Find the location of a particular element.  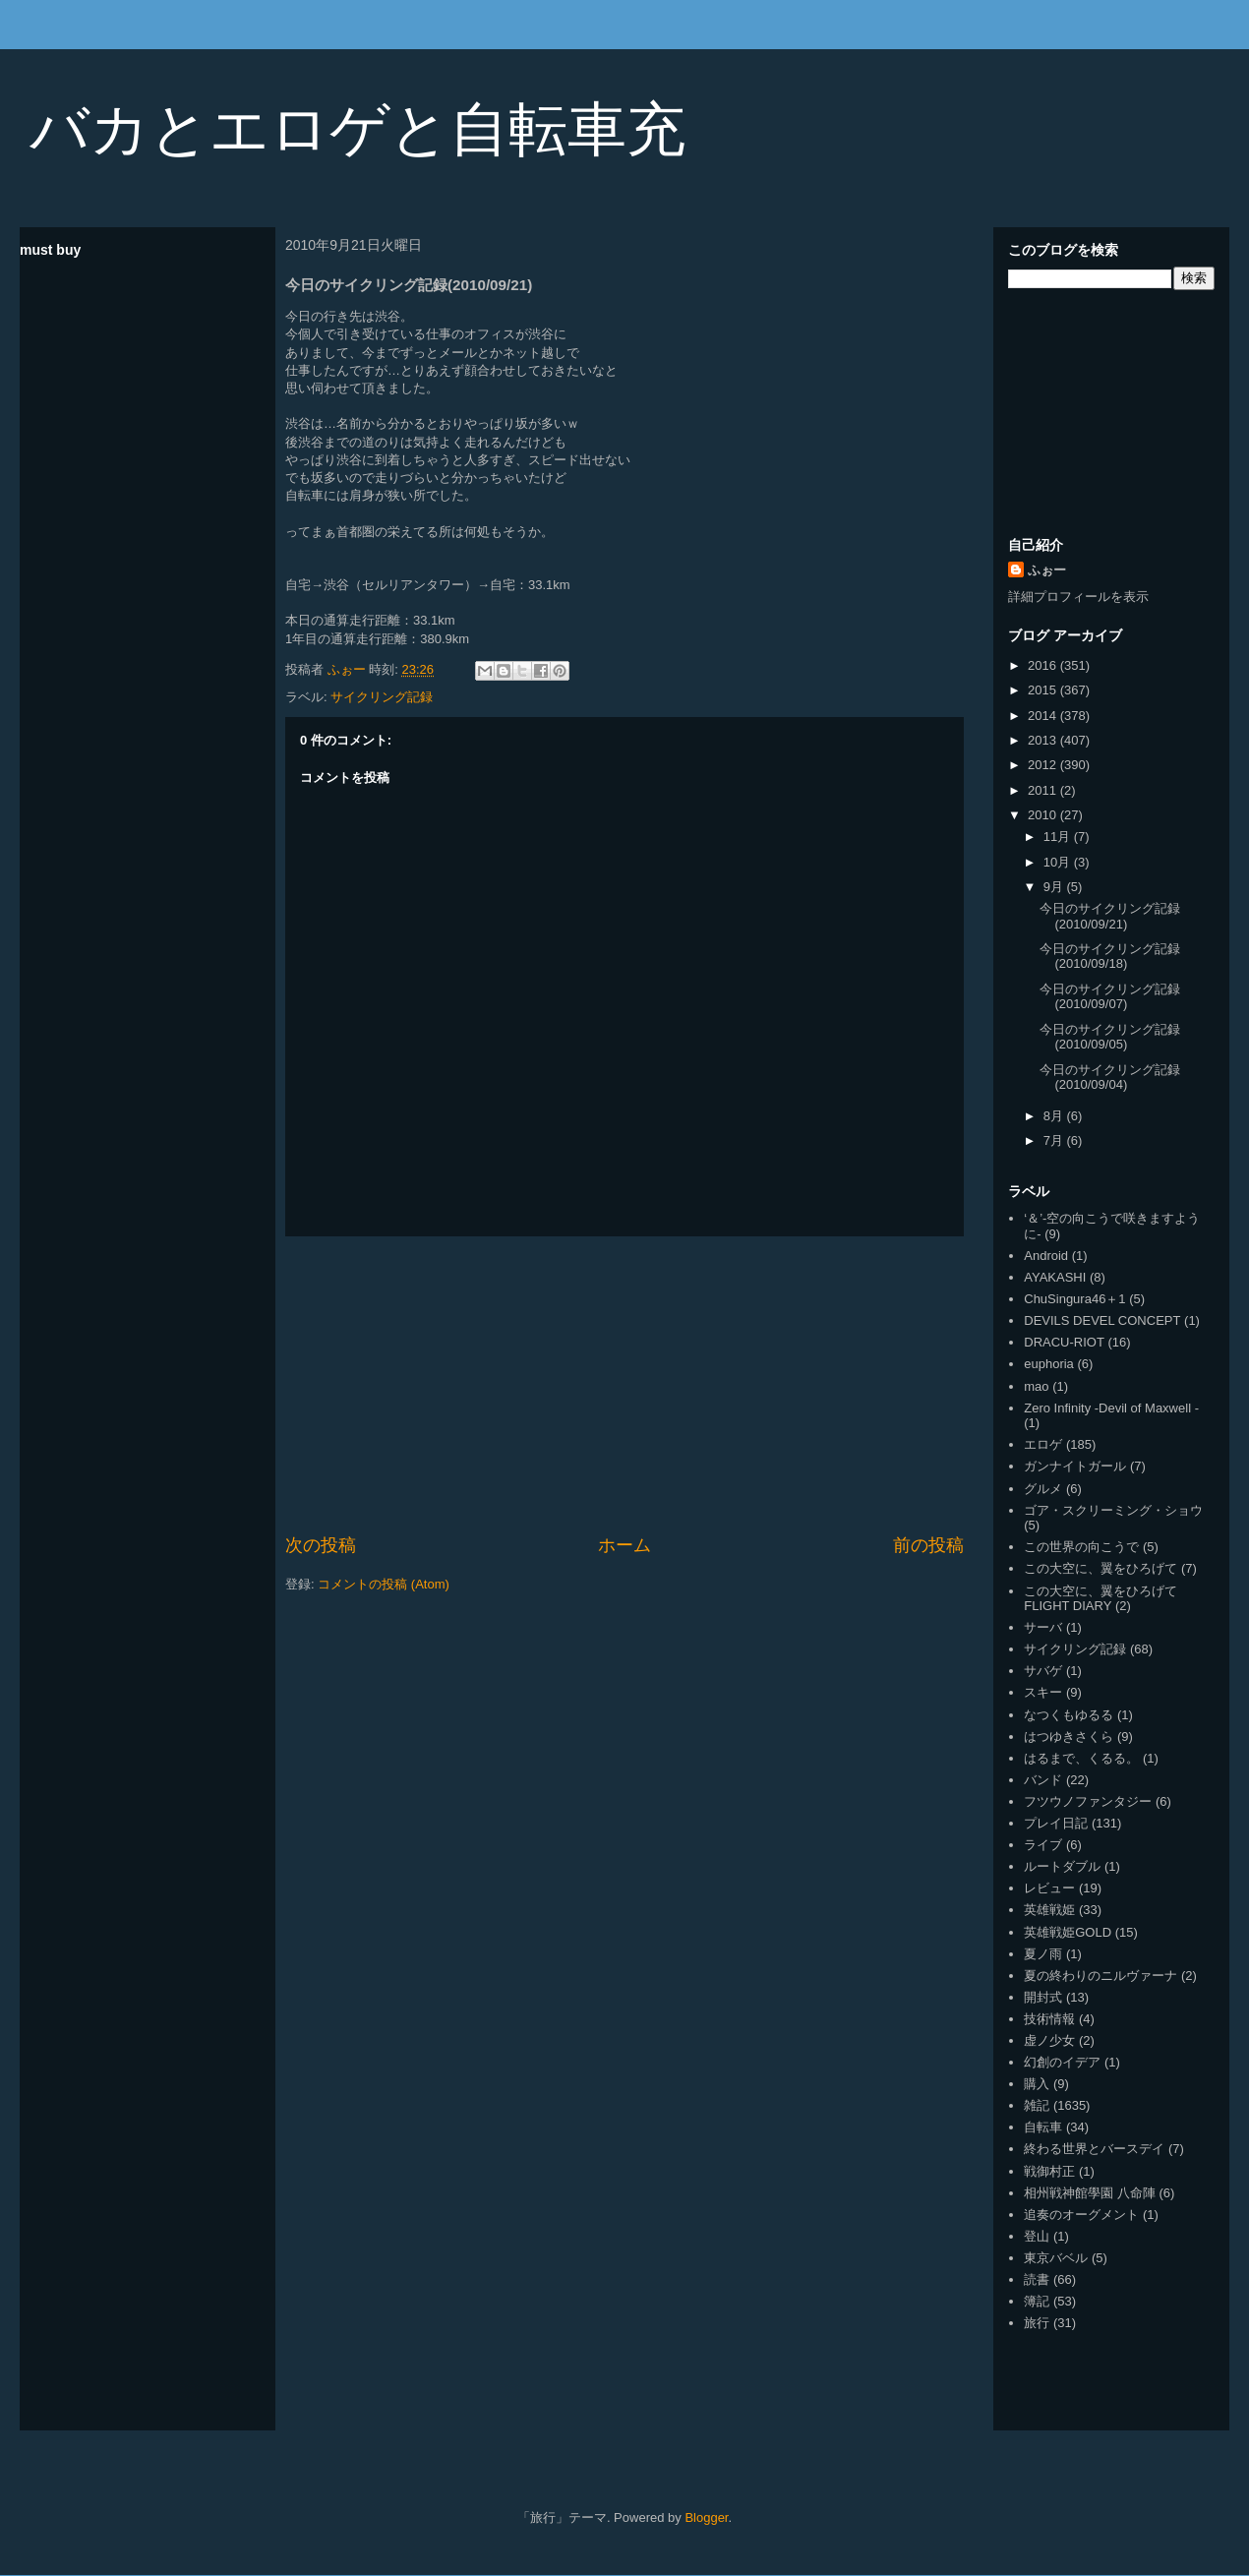

コメントの投稿 (Atom) is located at coordinates (383, 1584).